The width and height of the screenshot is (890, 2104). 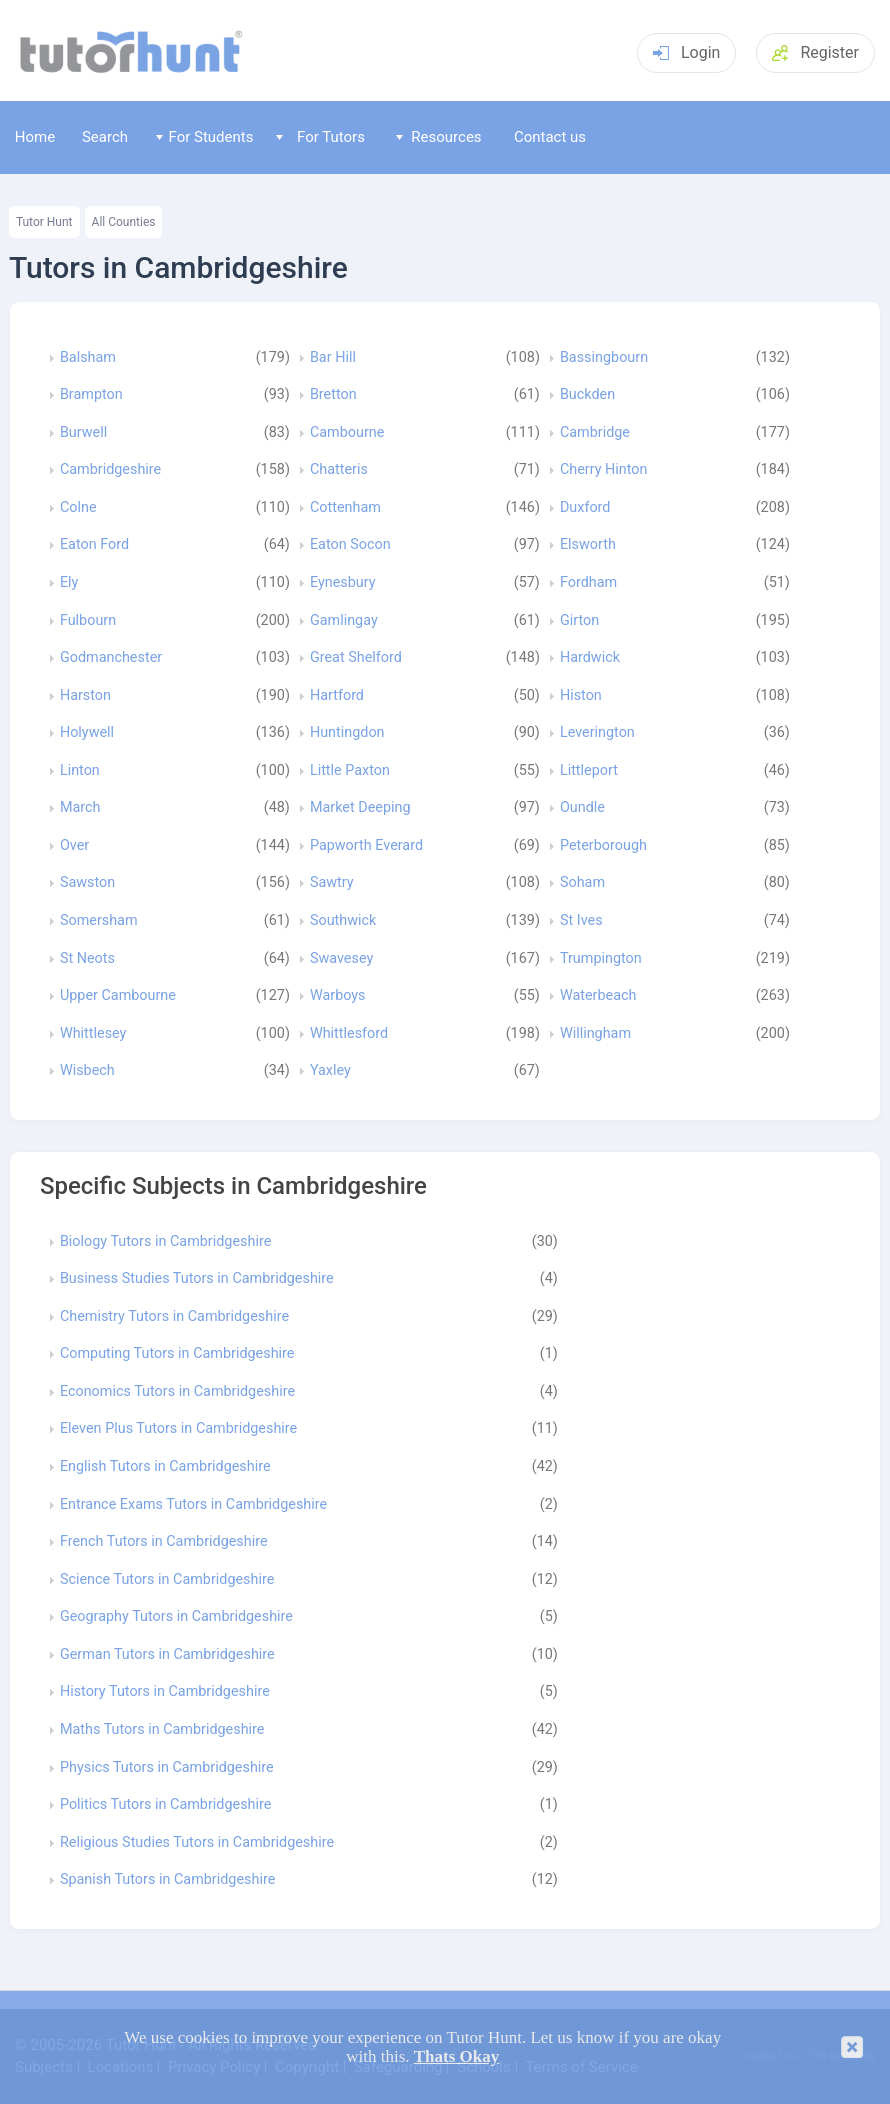 What do you see at coordinates (604, 358) in the screenshot?
I see `Bassingbourn` at bounding box center [604, 358].